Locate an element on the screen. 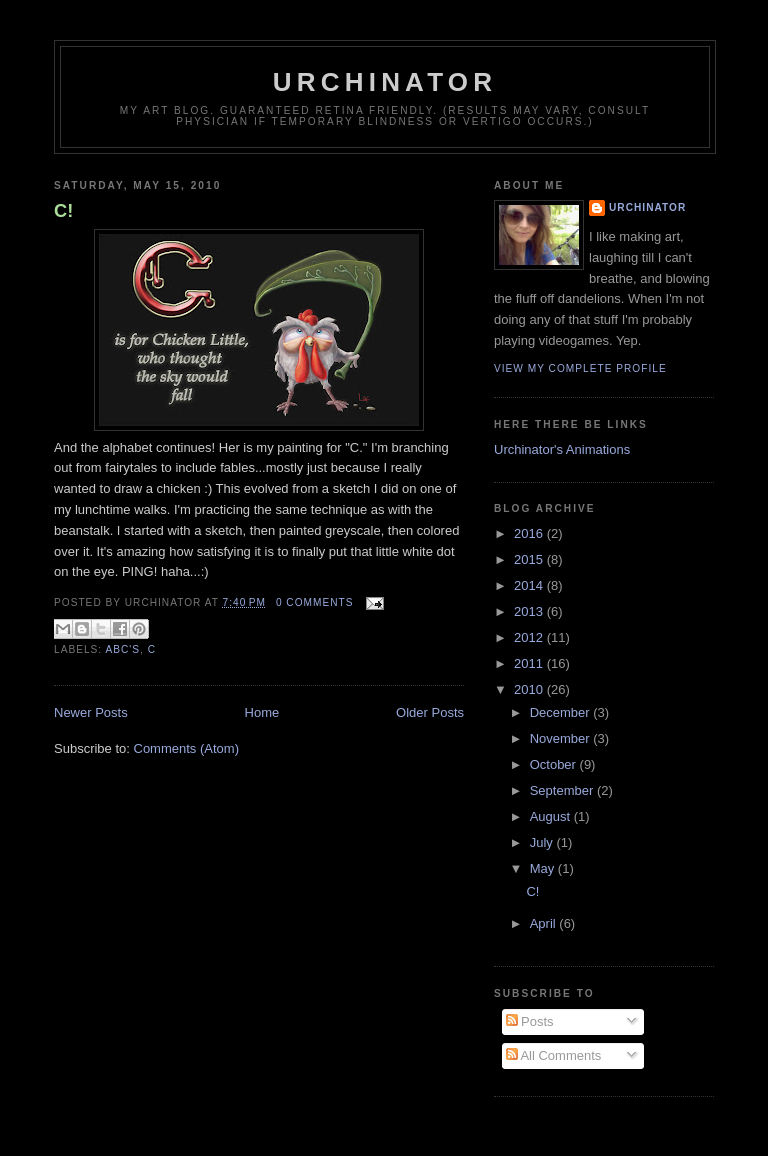  Posts is located at coordinates (530, 1021).